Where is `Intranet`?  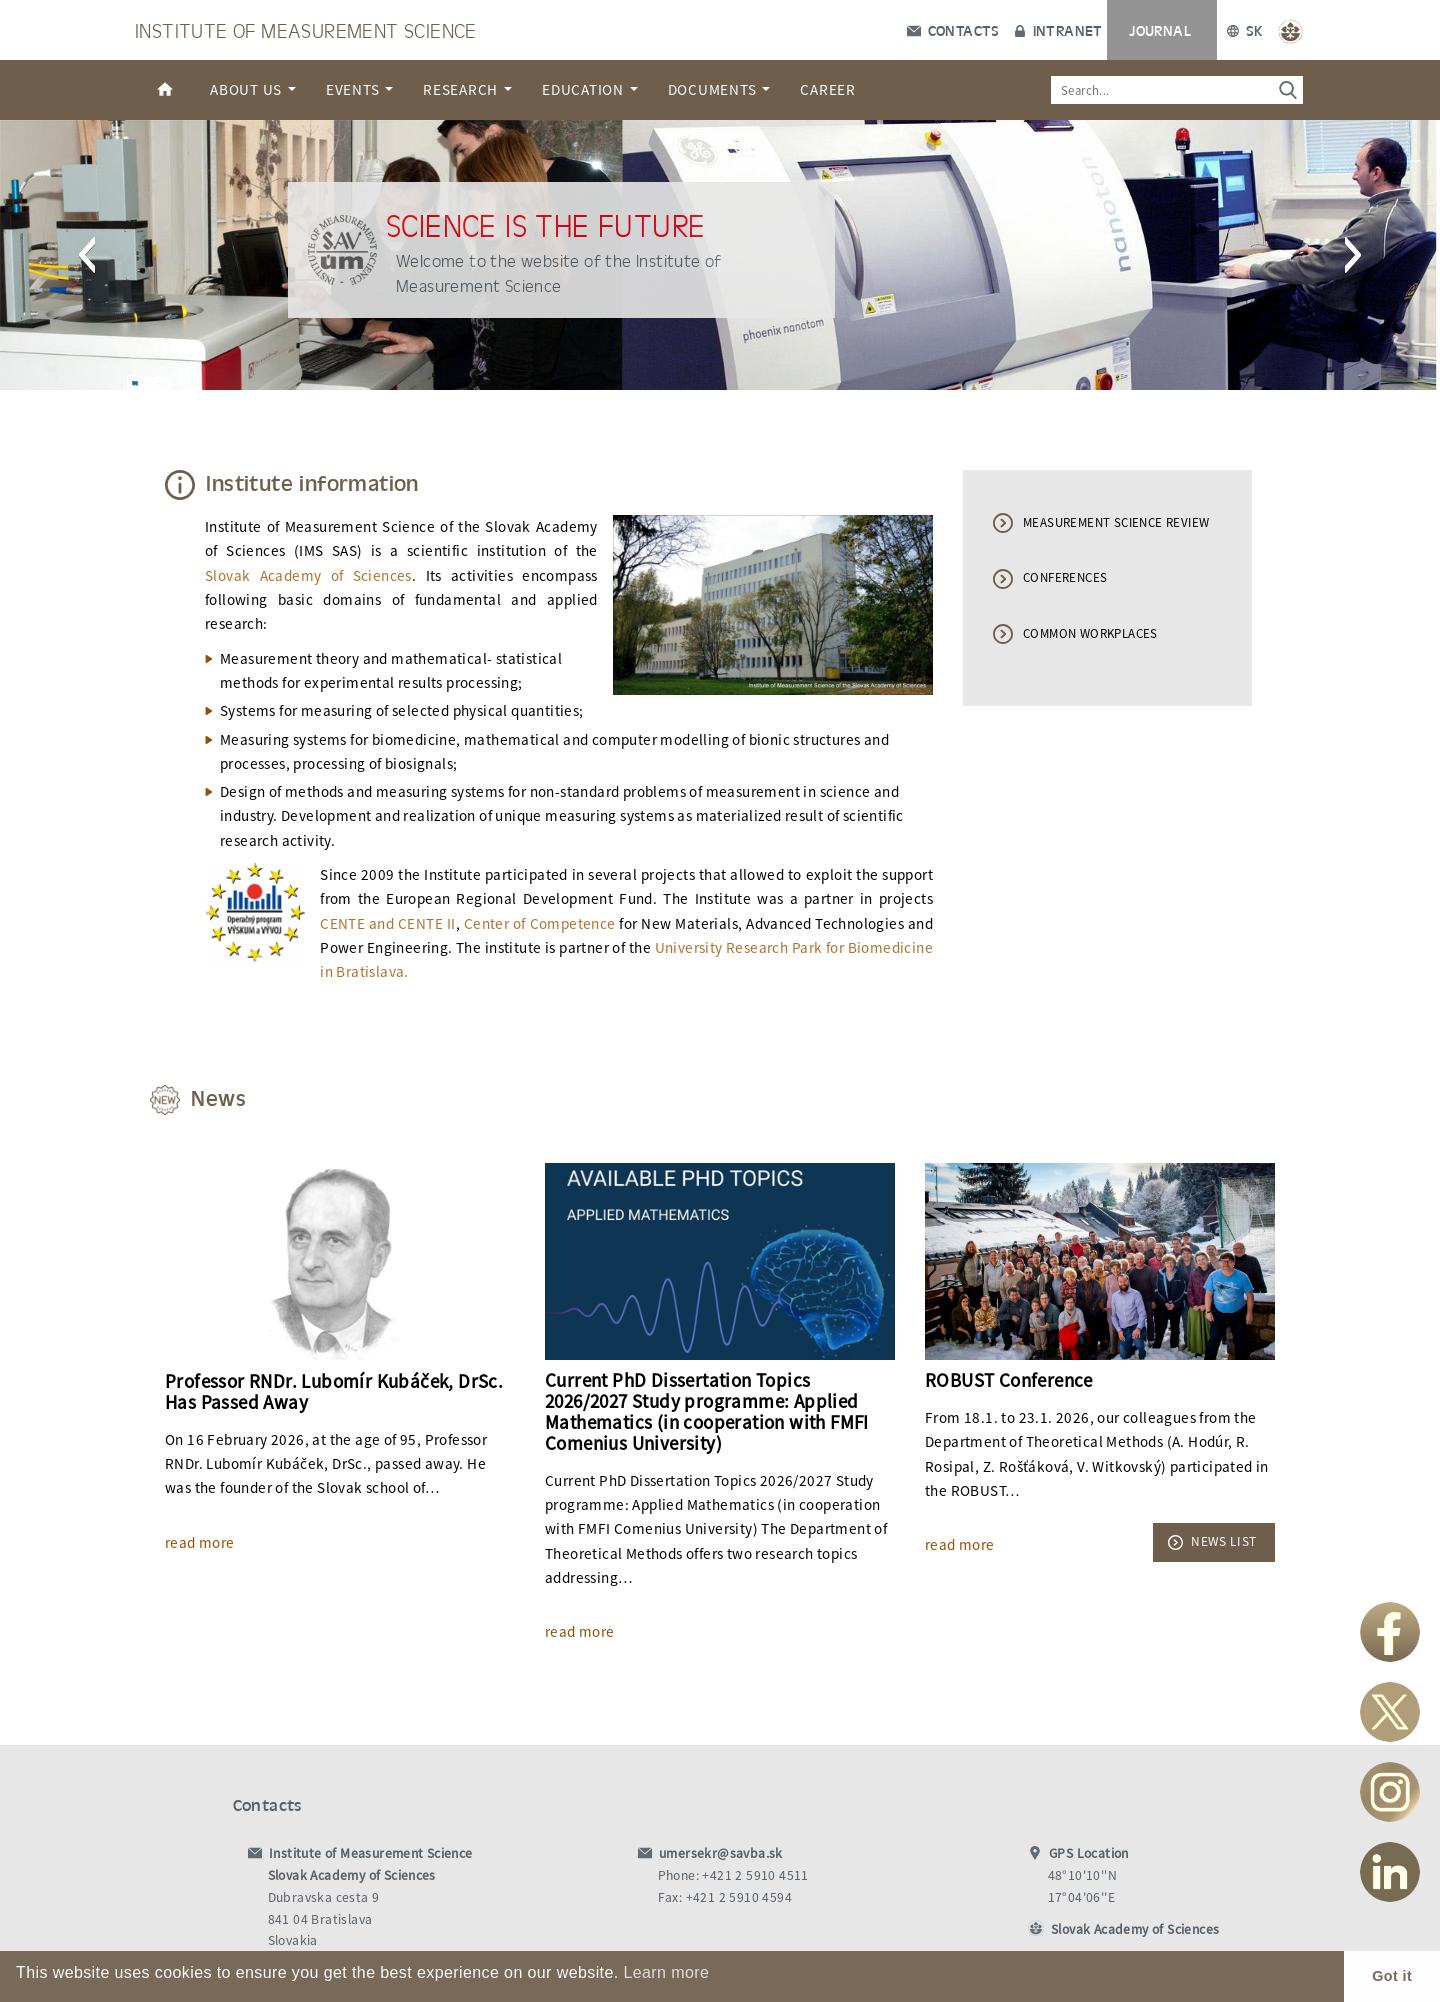
Intranet is located at coordinates (1058, 30).